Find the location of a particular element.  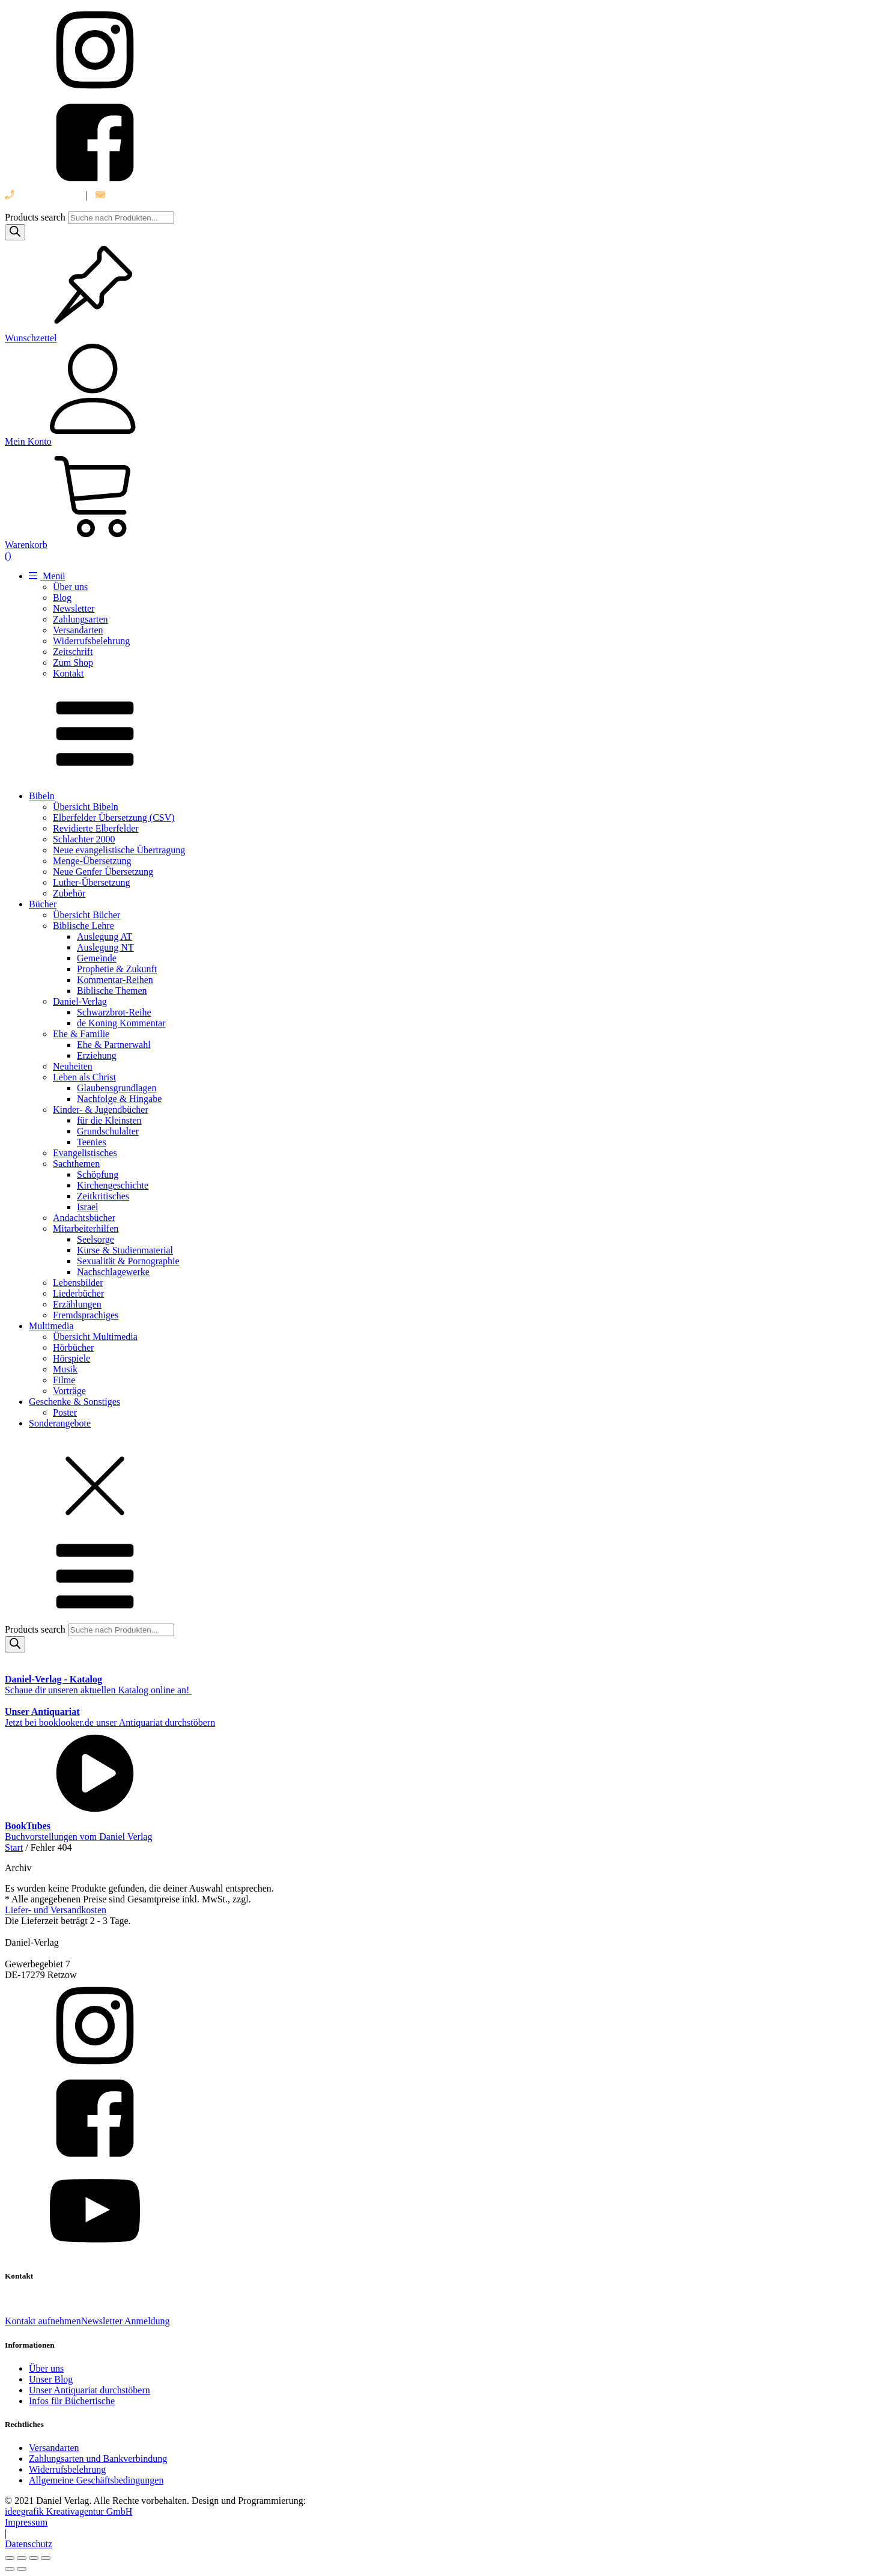

[Vergrößern/Verkleinern] is located at coordinates (9, 2558).